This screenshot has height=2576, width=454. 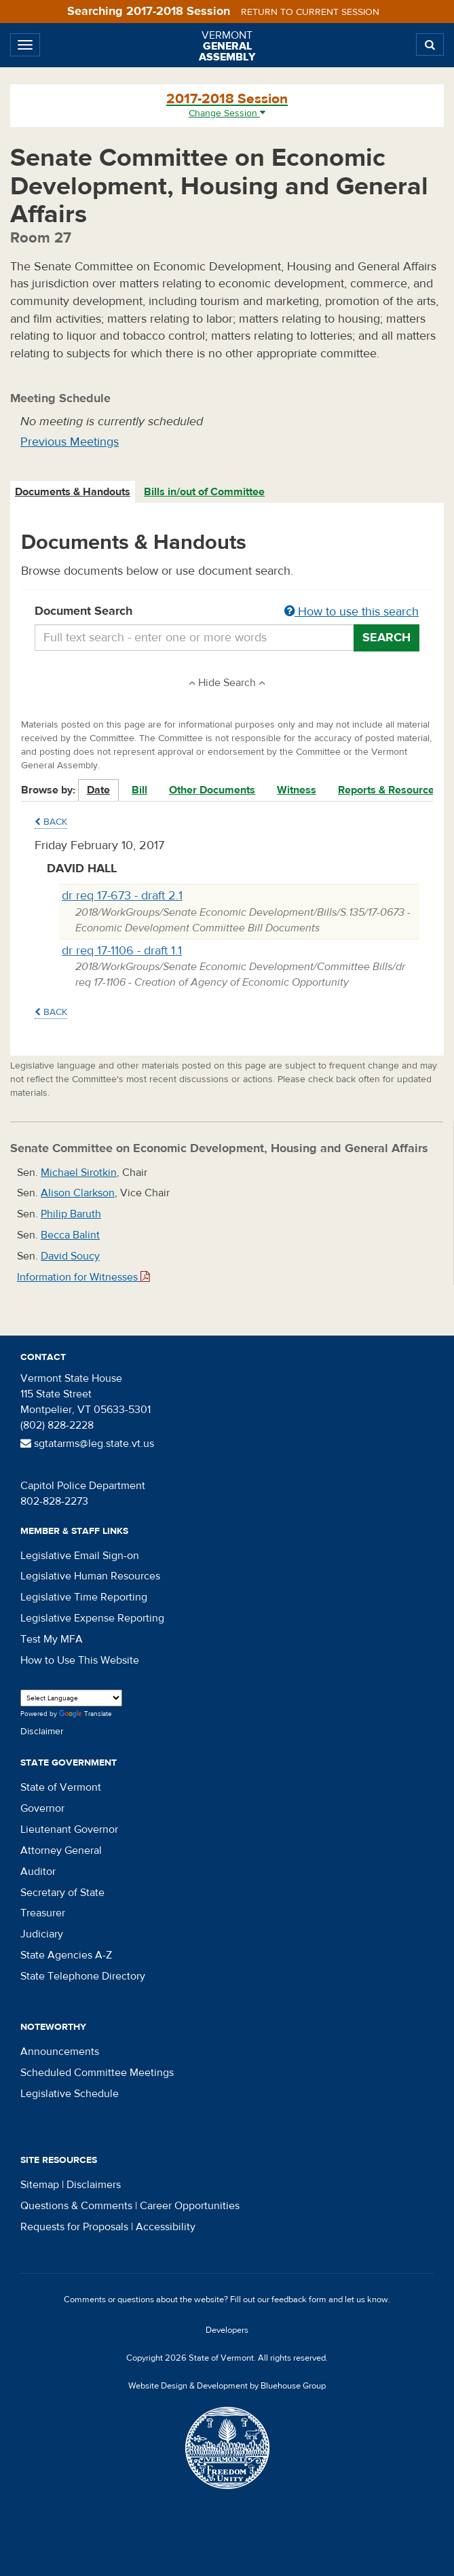 I want to click on State Agencies A-Z, so click(x=66, y=1955).